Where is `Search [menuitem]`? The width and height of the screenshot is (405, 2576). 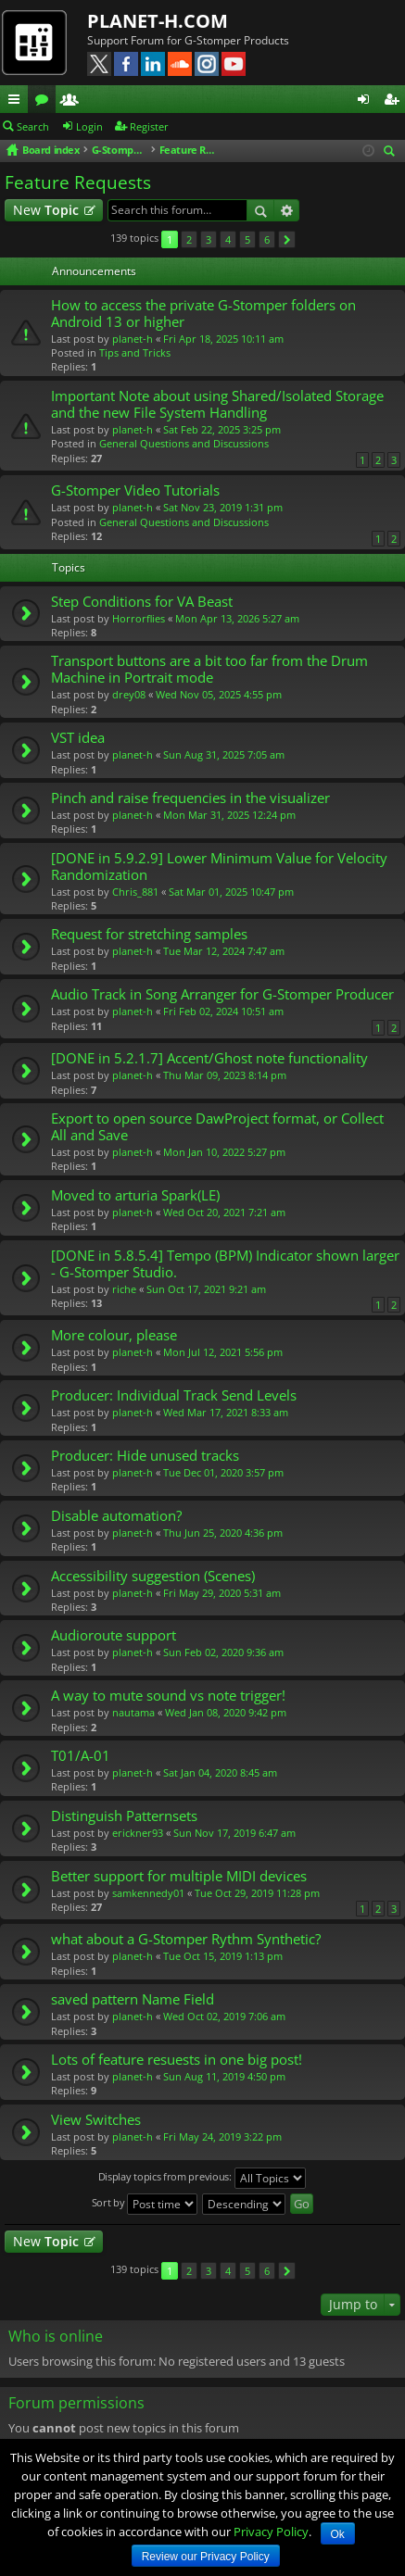
Search [menuitem] is located at coordinates (392, 152).